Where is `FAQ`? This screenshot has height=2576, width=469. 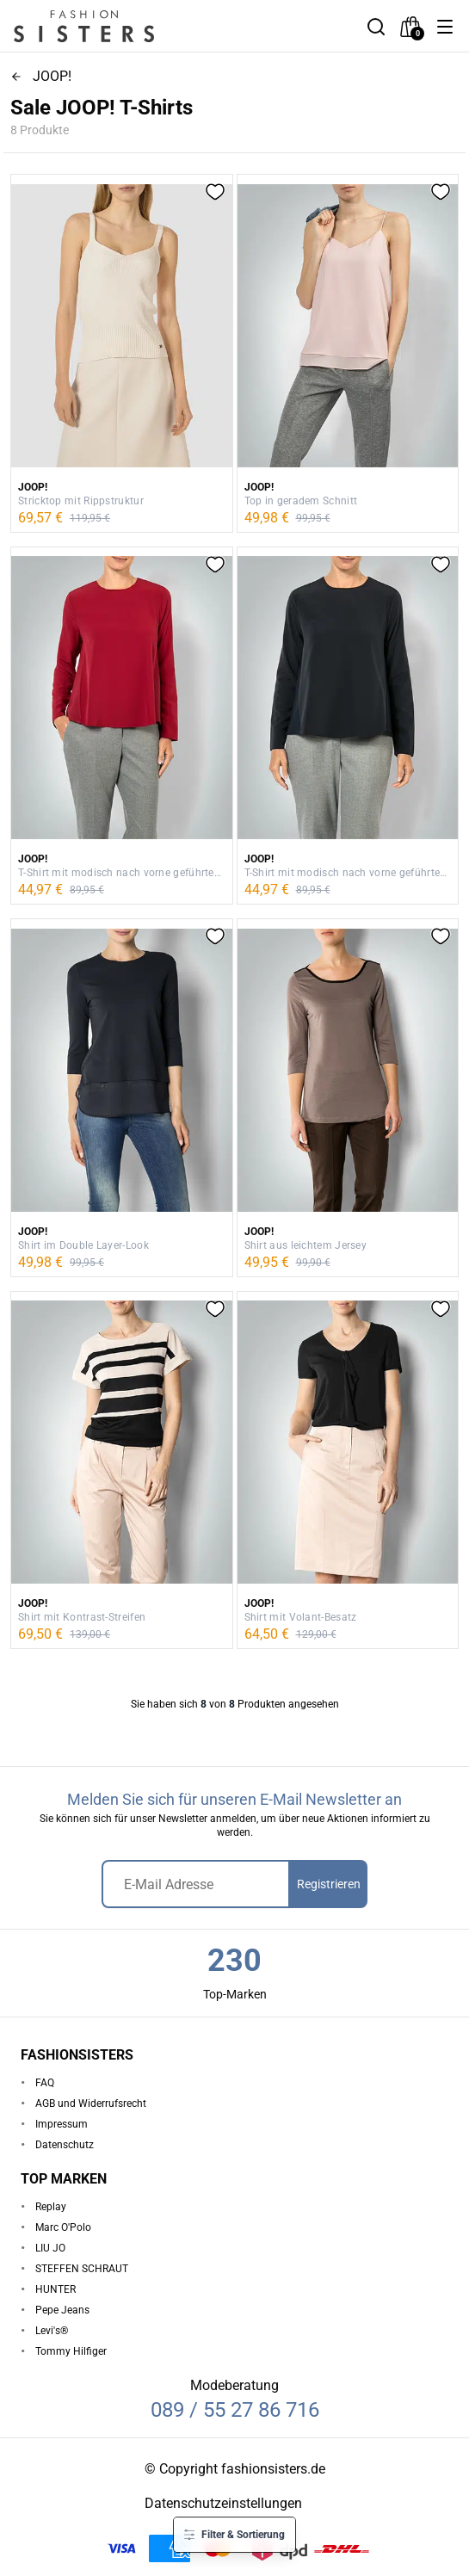
FAQ is located at coordinates (44, 2083).